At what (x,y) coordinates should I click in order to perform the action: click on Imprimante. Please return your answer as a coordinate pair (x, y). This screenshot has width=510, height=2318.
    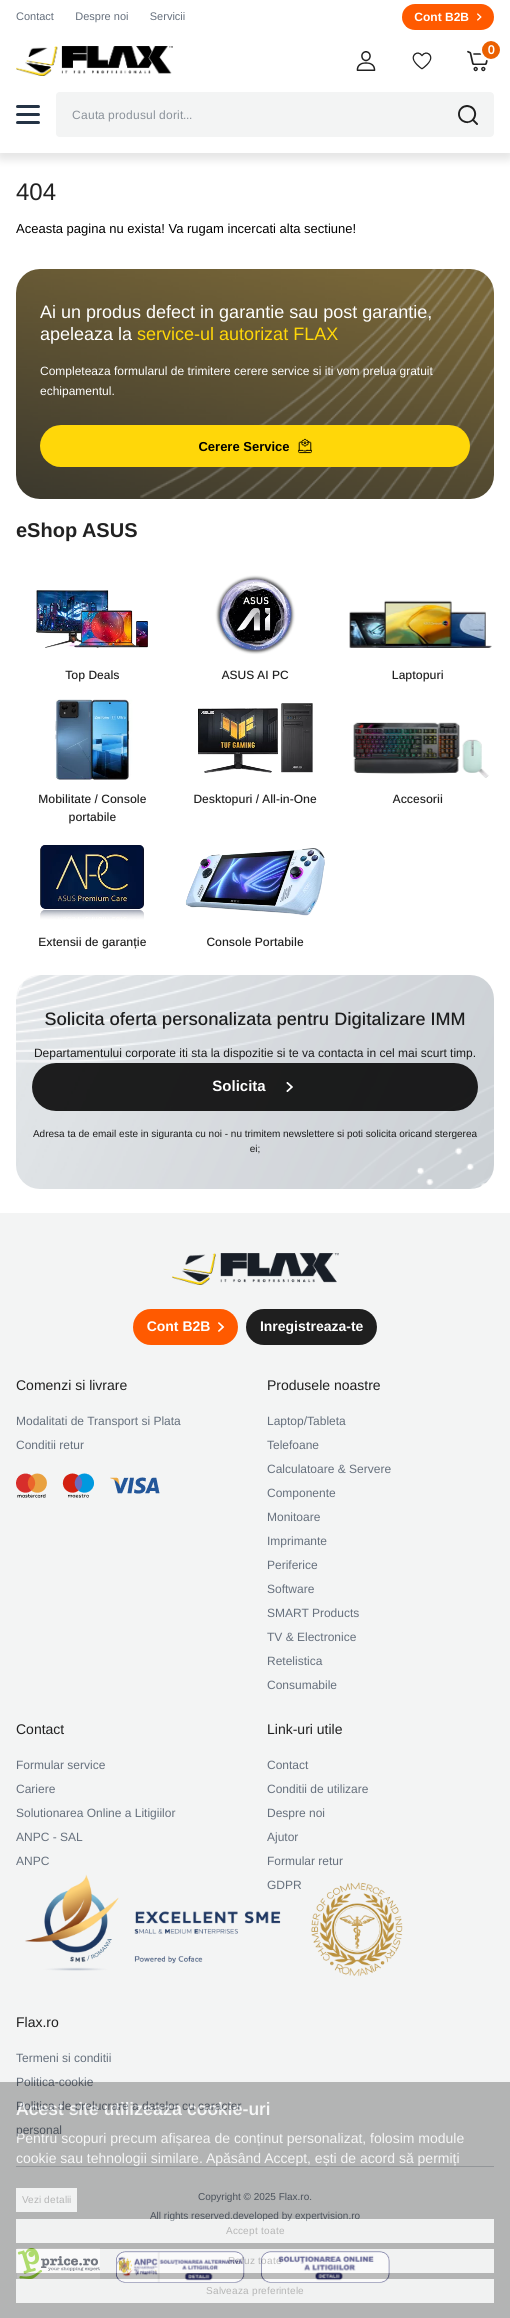
    Looking at the image, I should click on (297, 1541).